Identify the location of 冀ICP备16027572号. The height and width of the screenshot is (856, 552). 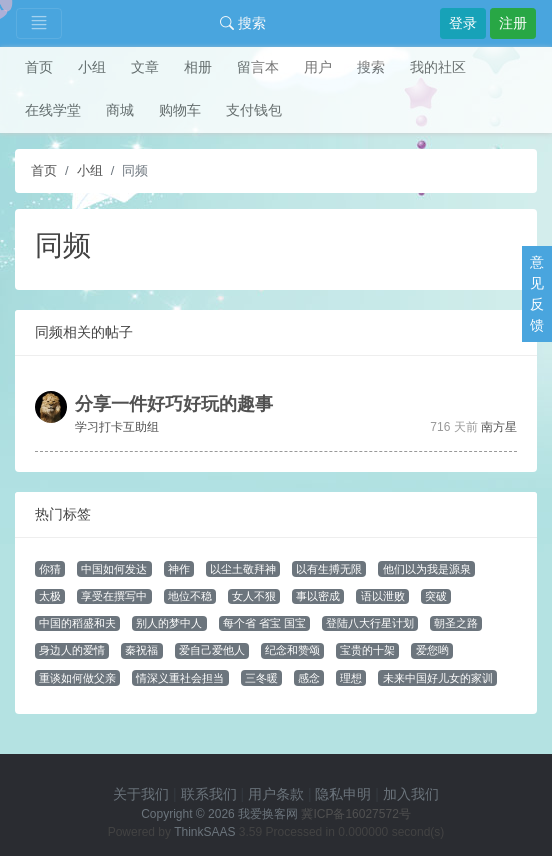
(355, 814).